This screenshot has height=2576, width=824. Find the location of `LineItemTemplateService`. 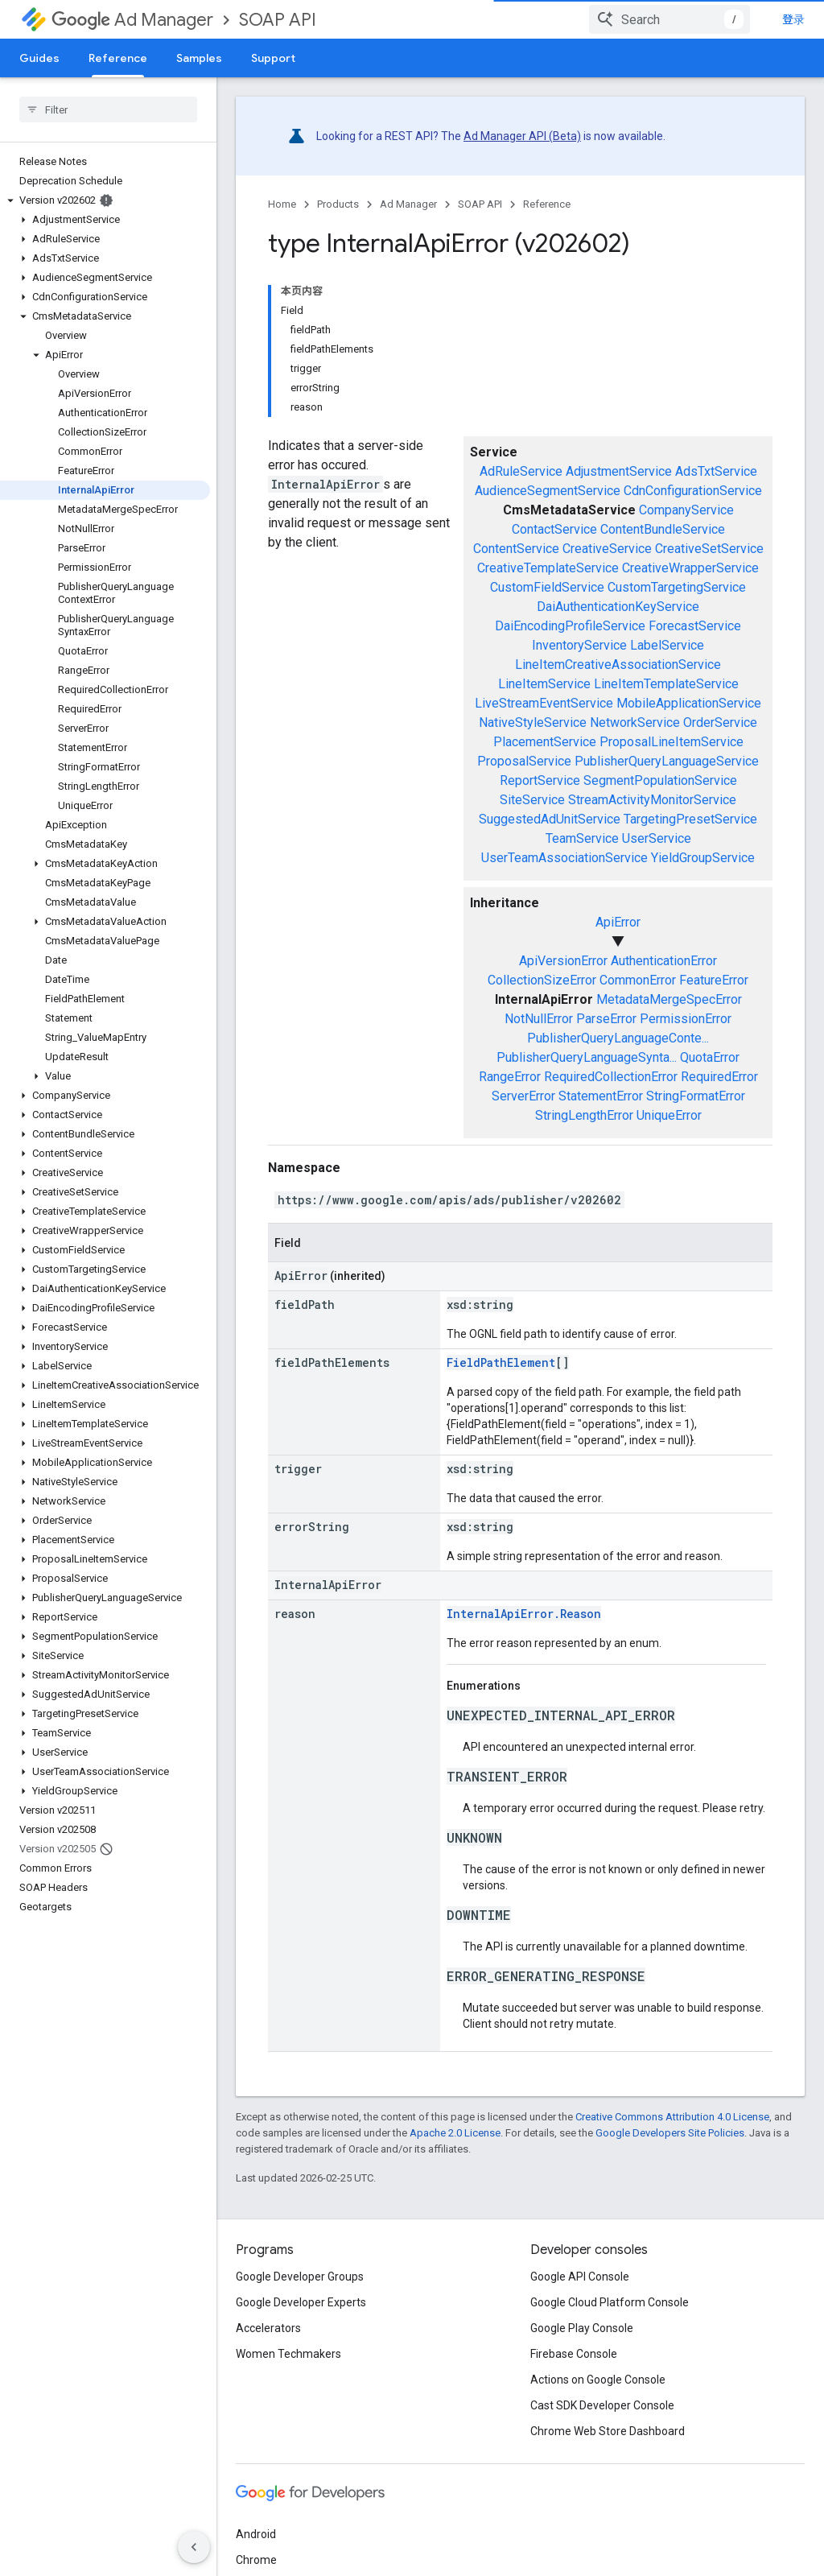

LineItemTemplateService is located at coordinates (666, 683).